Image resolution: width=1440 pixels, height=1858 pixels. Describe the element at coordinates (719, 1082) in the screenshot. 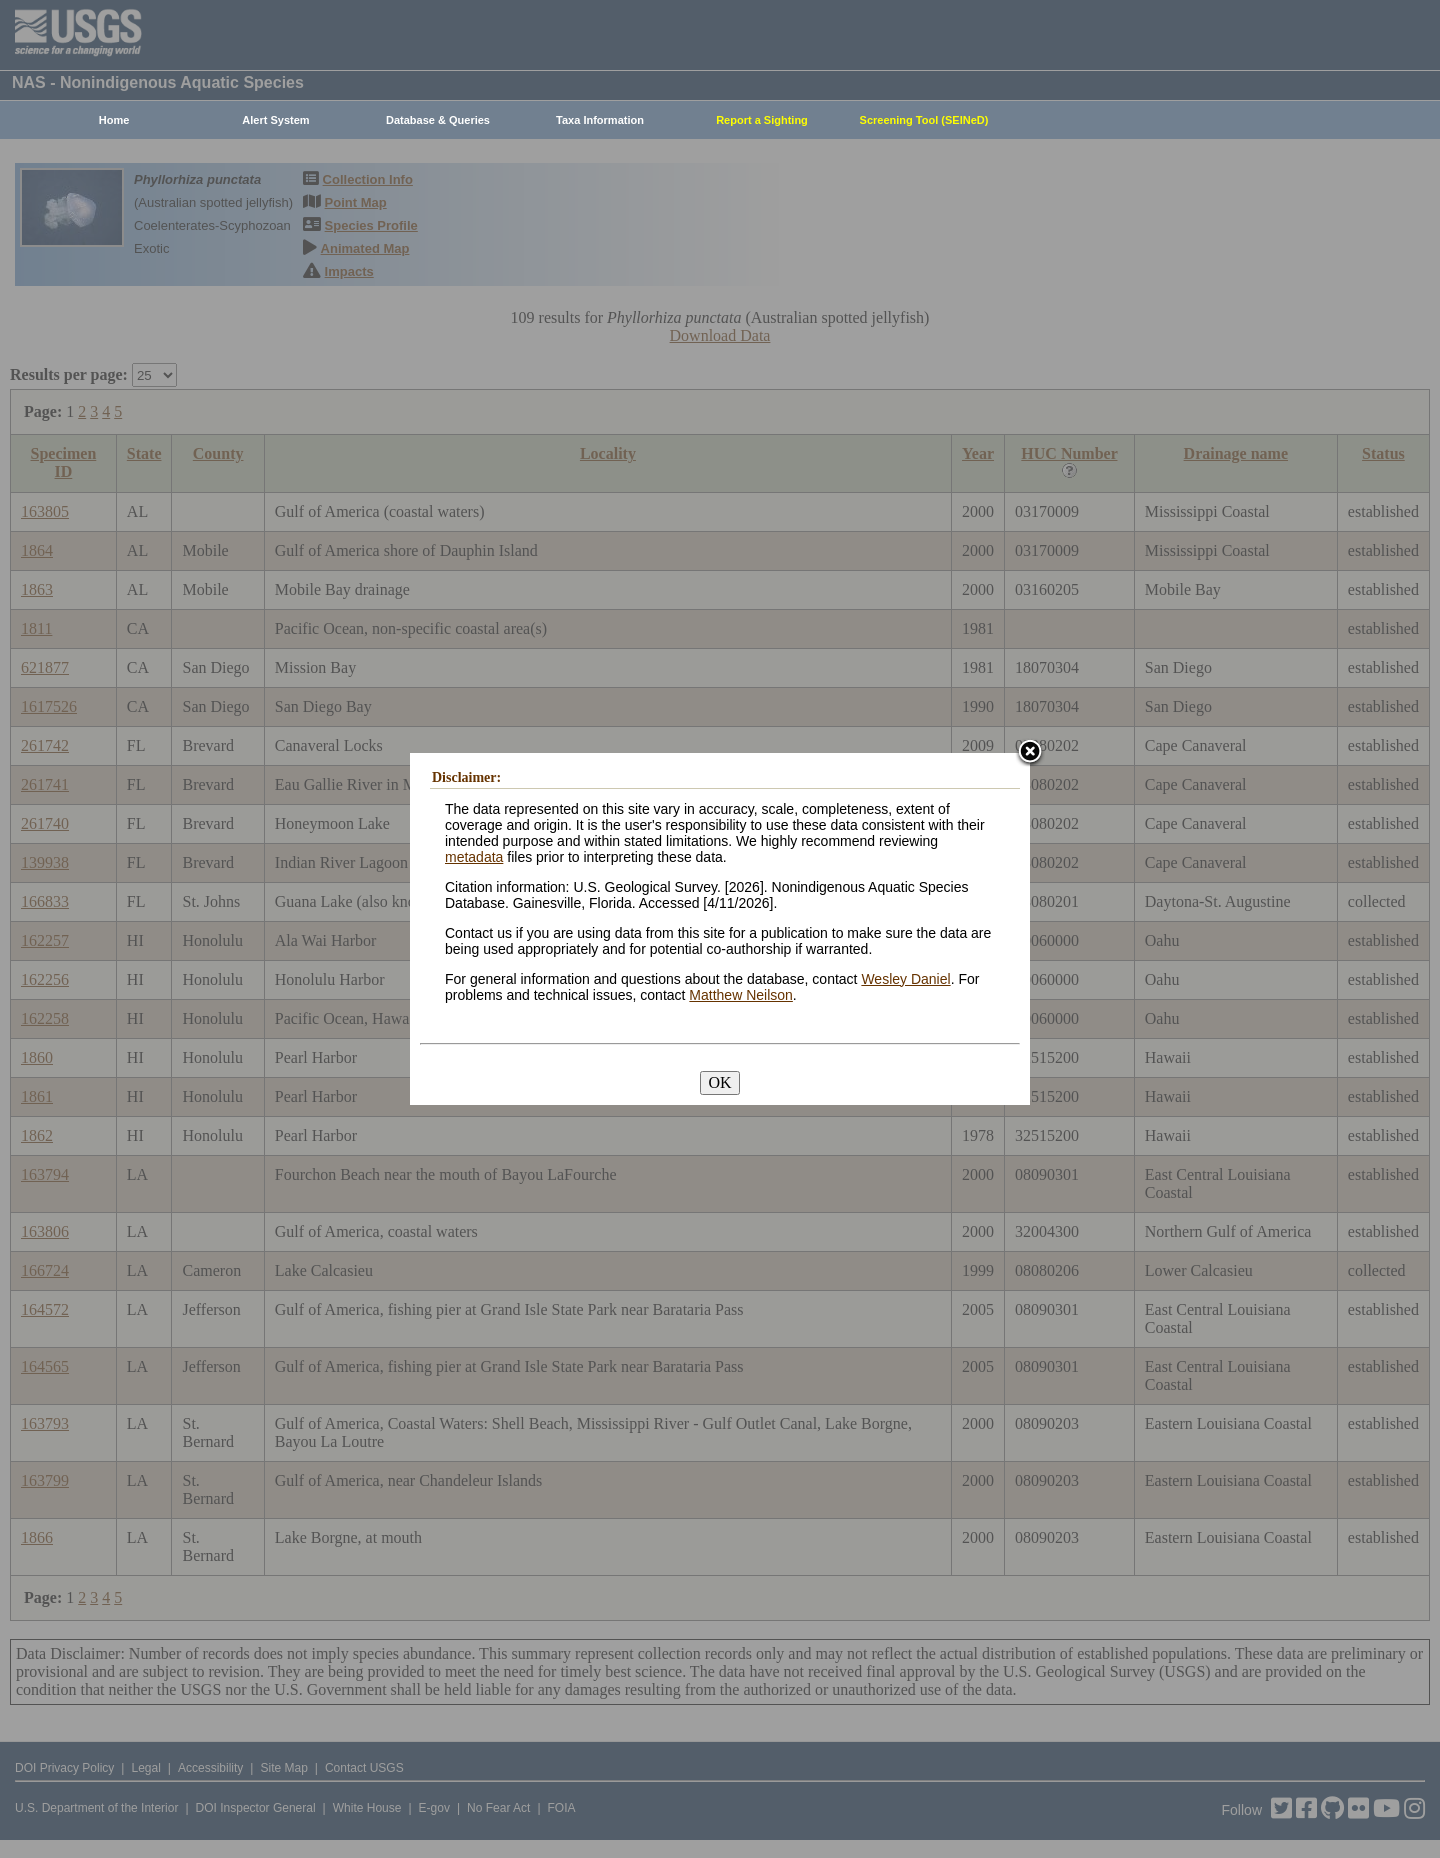

I see `OK` at that location.